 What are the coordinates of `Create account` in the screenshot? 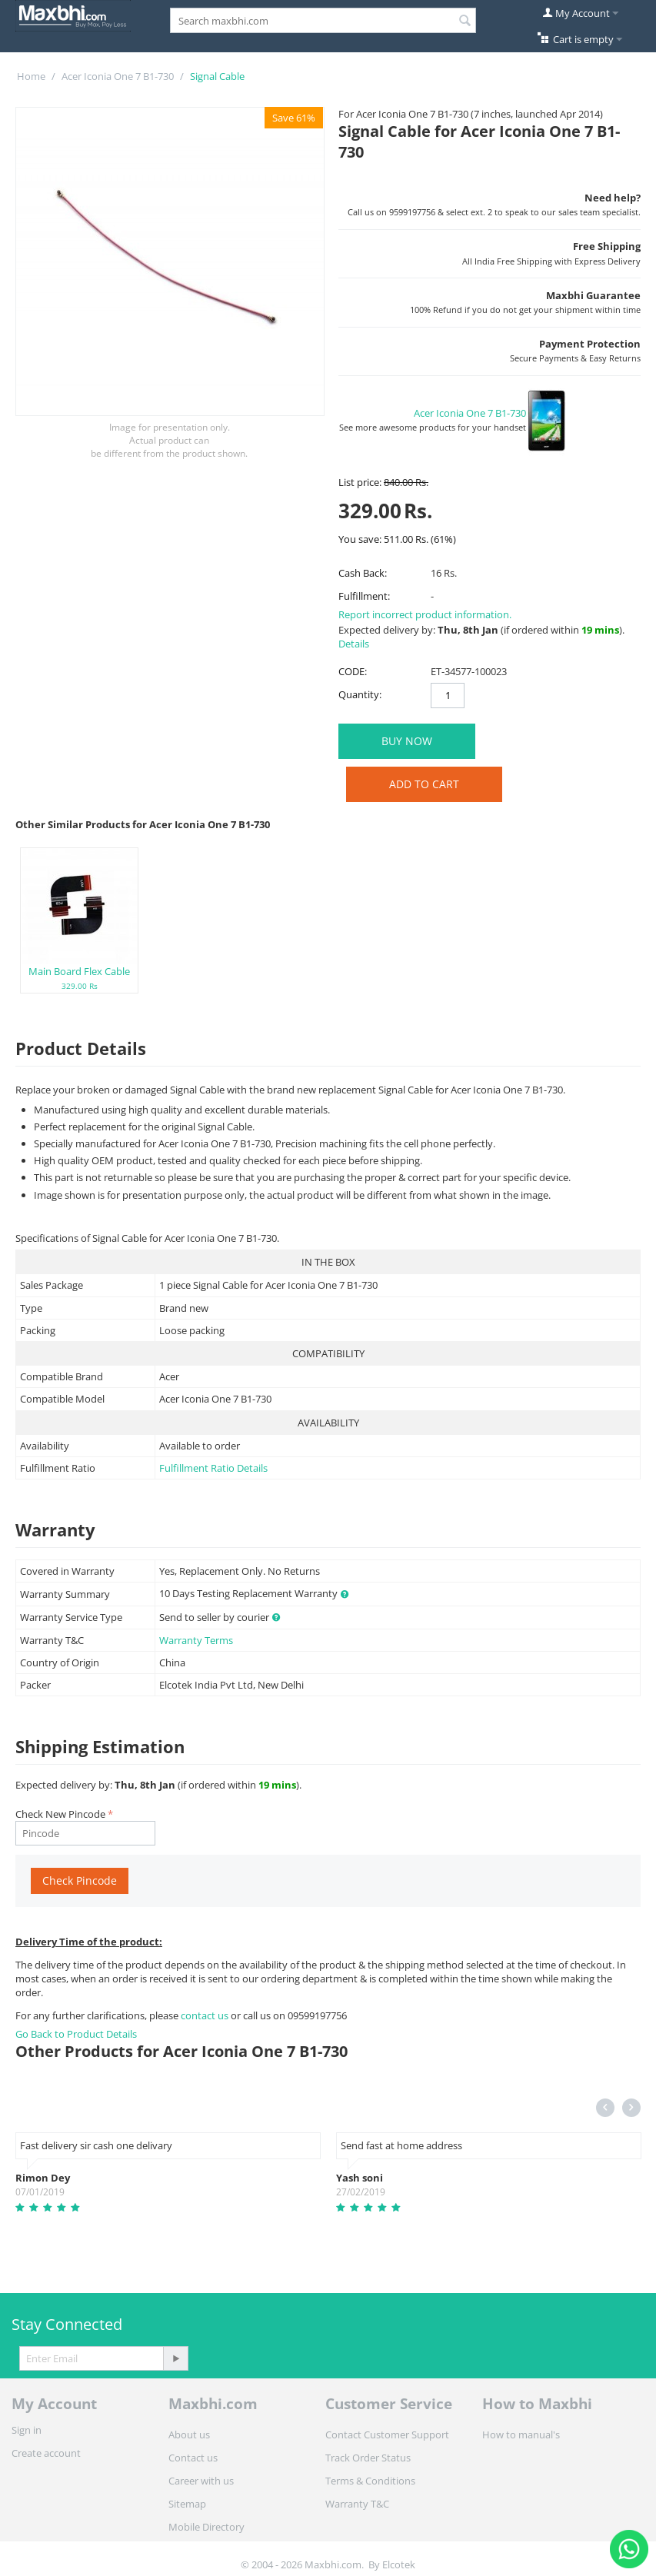 It's located at (46, 2453).